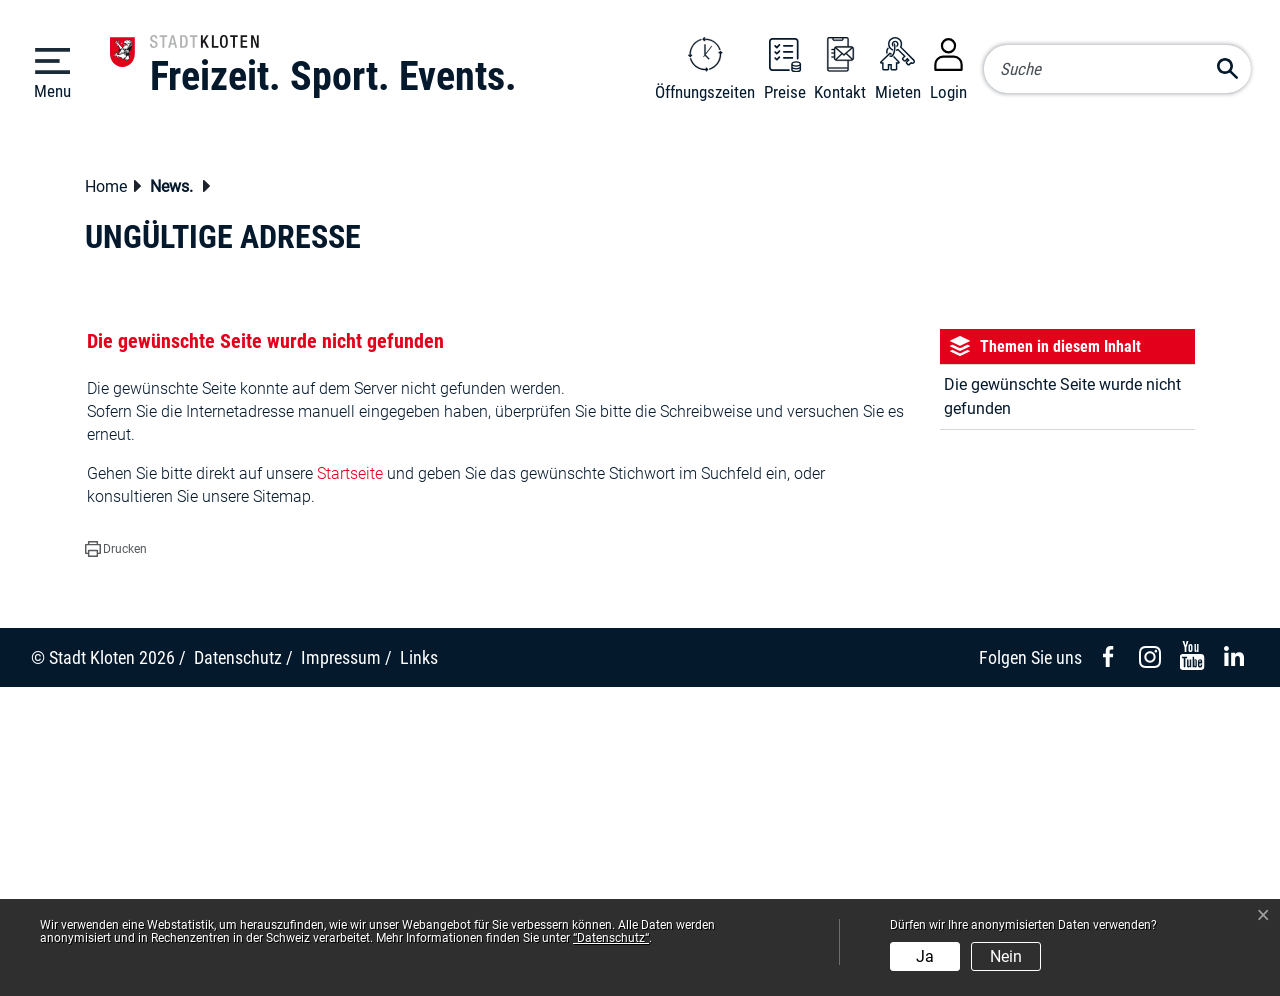  What do you see at coordinates (106, 495) in the screenshot?
I see `Home` at bounding box center [106, 495].